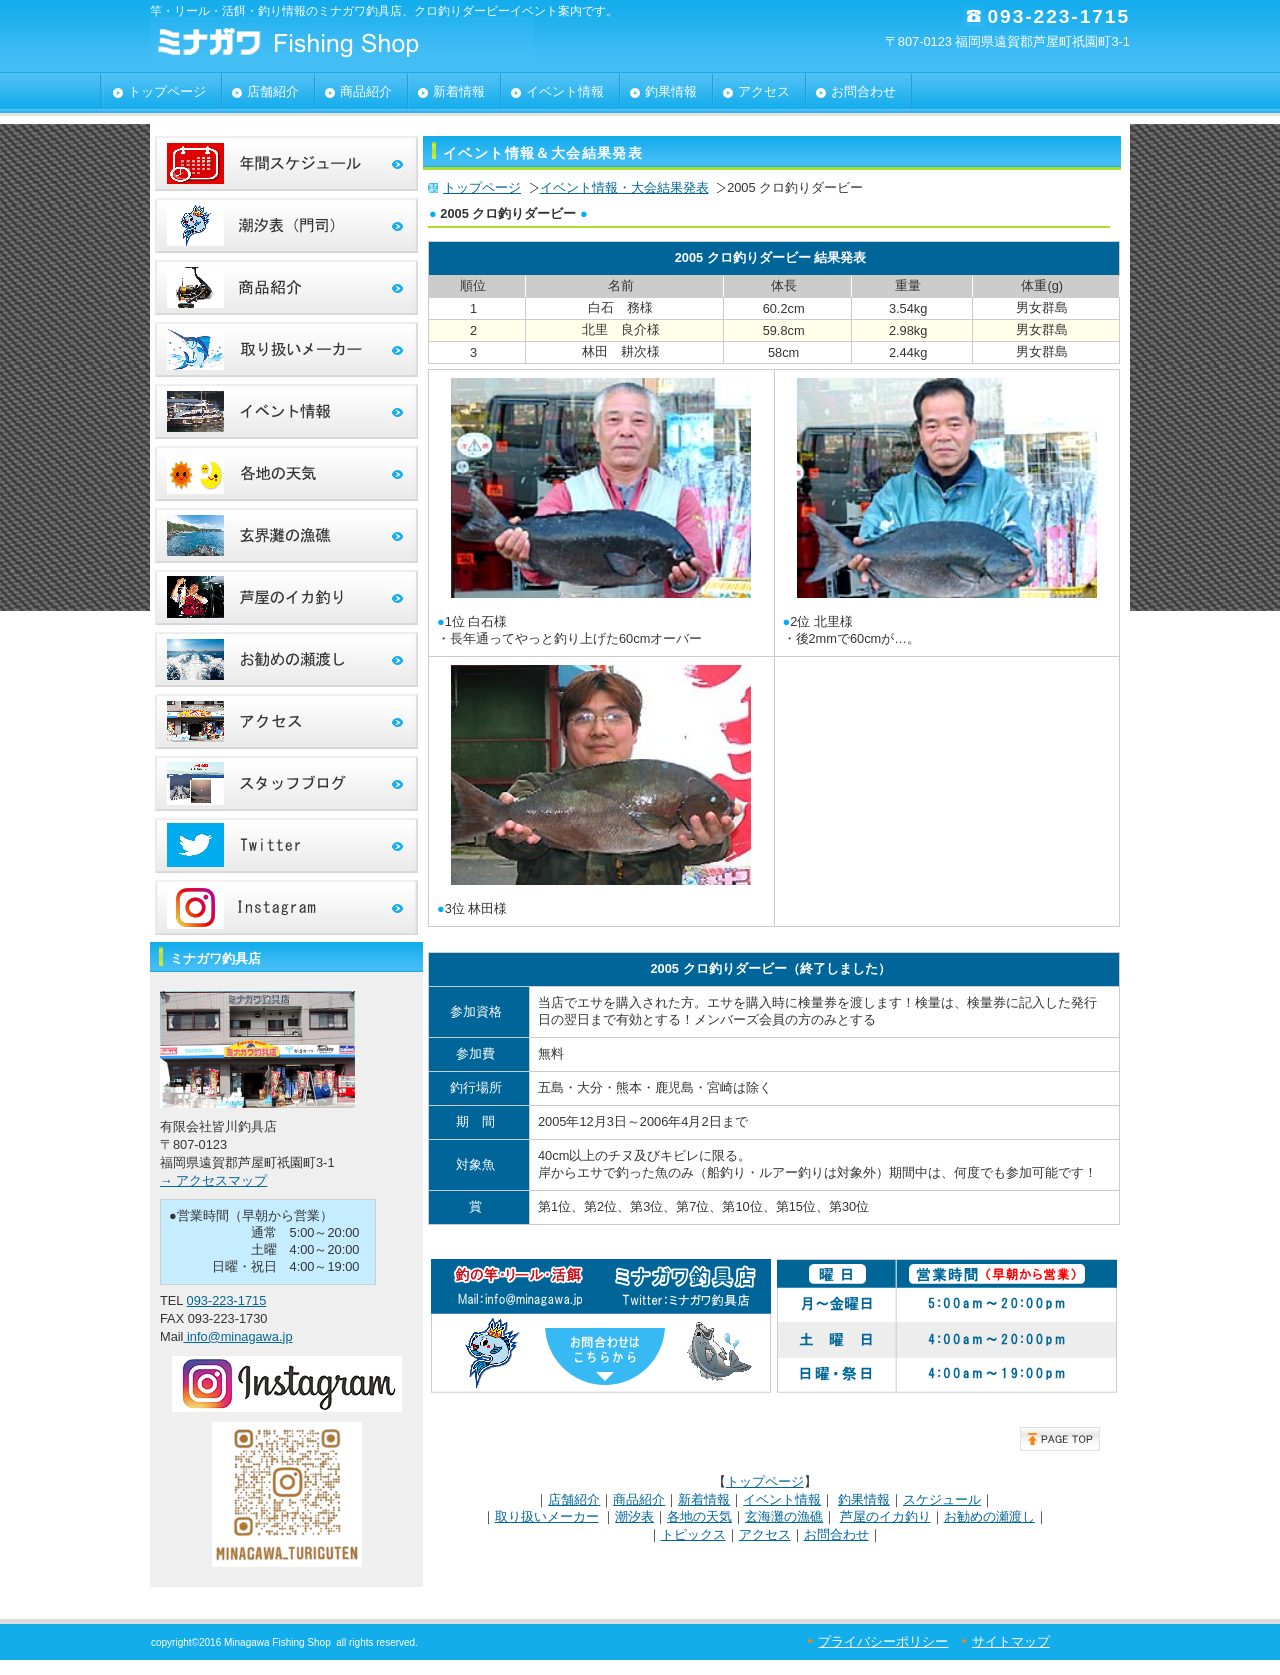 The width and height of the screenshot is (1280, 1675). Describe the element at coordinates (765, 1534) in the screenshot. I see `アクセス` at that location.